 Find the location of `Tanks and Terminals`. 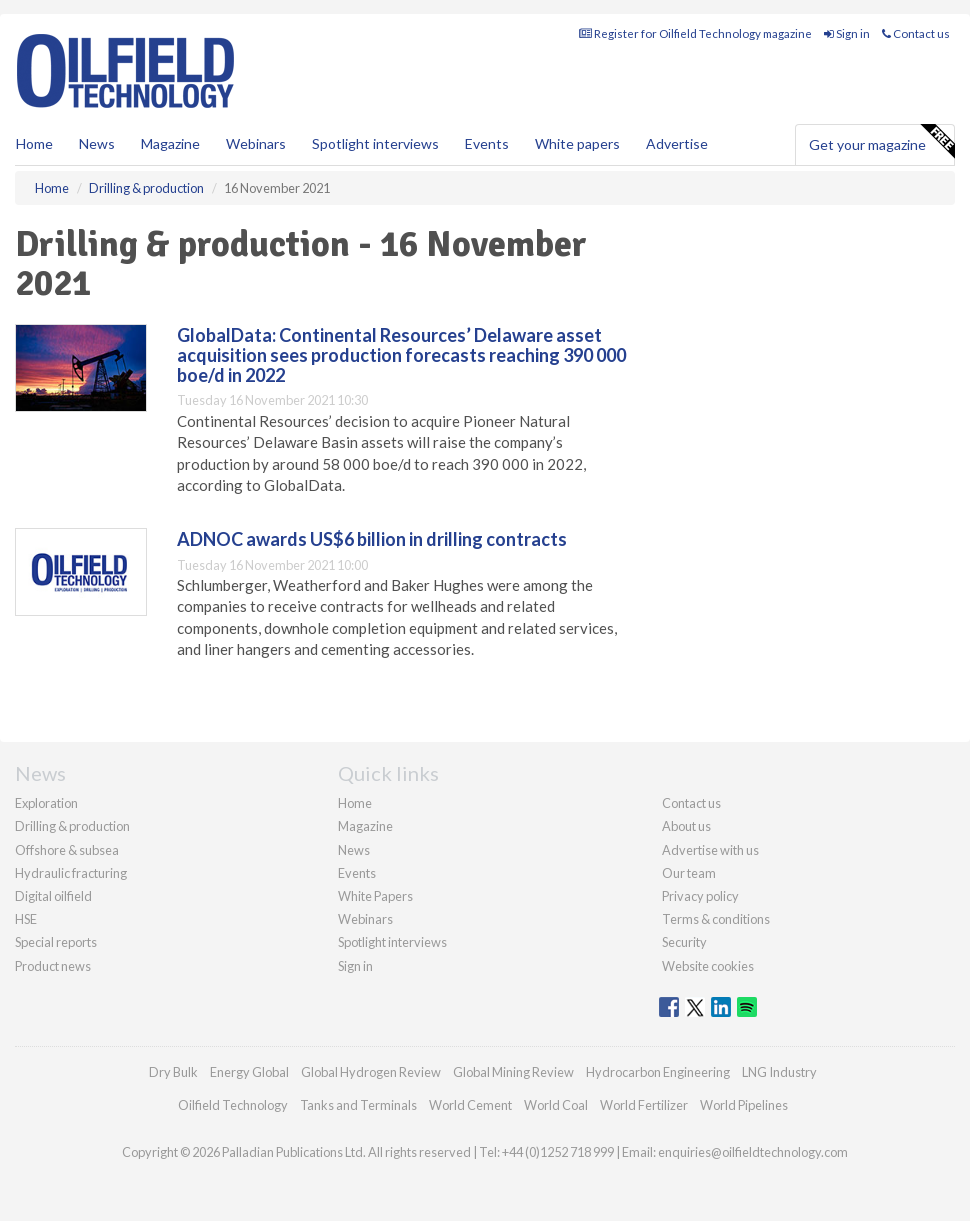

Tanks and Terminals is located at coordinates (358, 1105).